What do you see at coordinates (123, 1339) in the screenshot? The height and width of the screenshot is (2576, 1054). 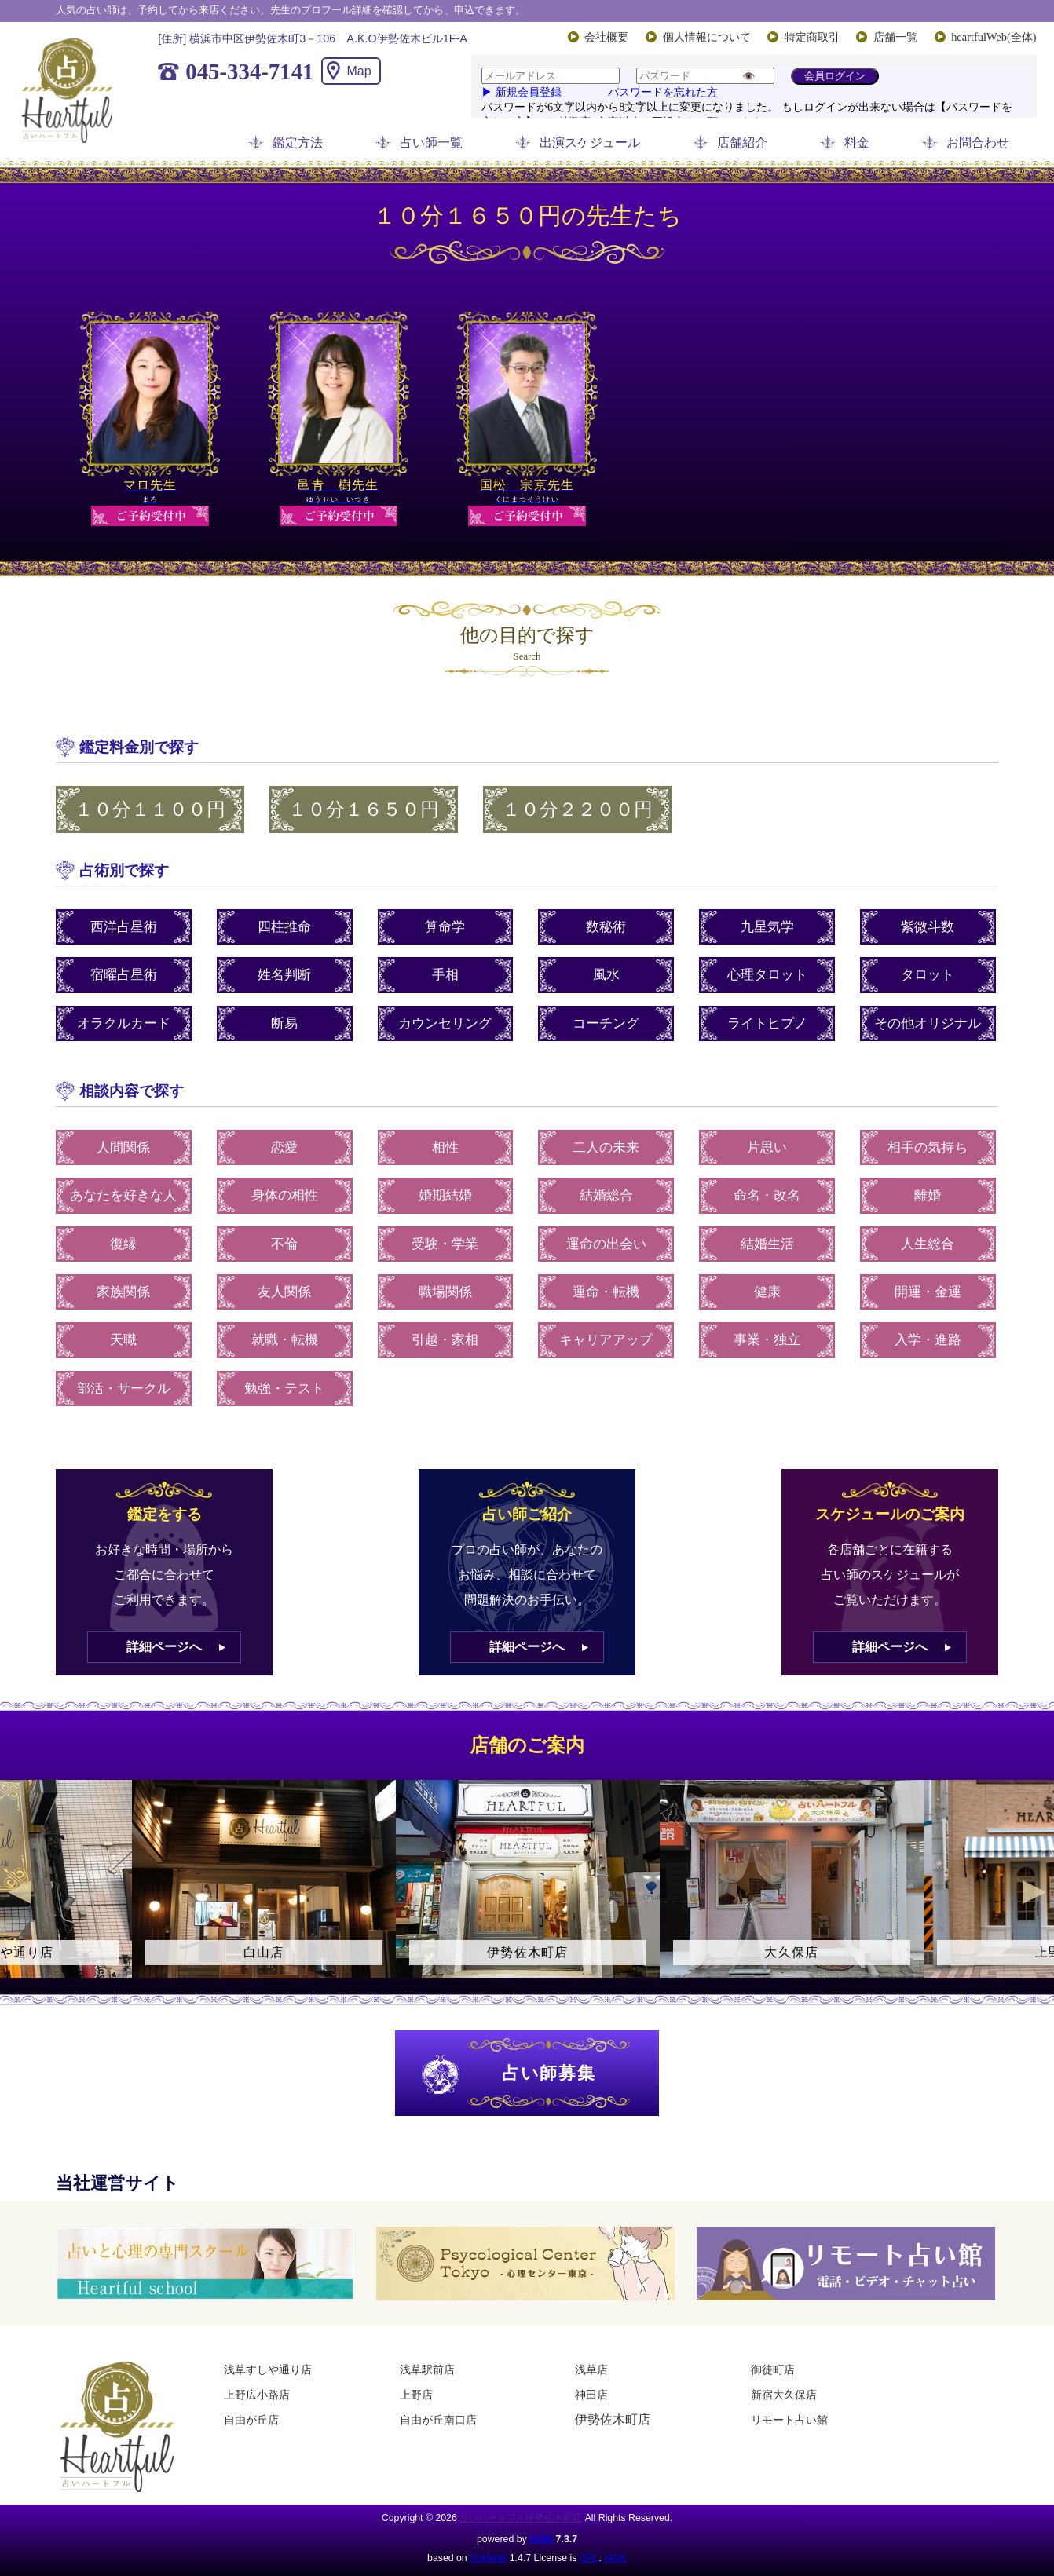 I see `天職` at bounding box center [123, 1339].